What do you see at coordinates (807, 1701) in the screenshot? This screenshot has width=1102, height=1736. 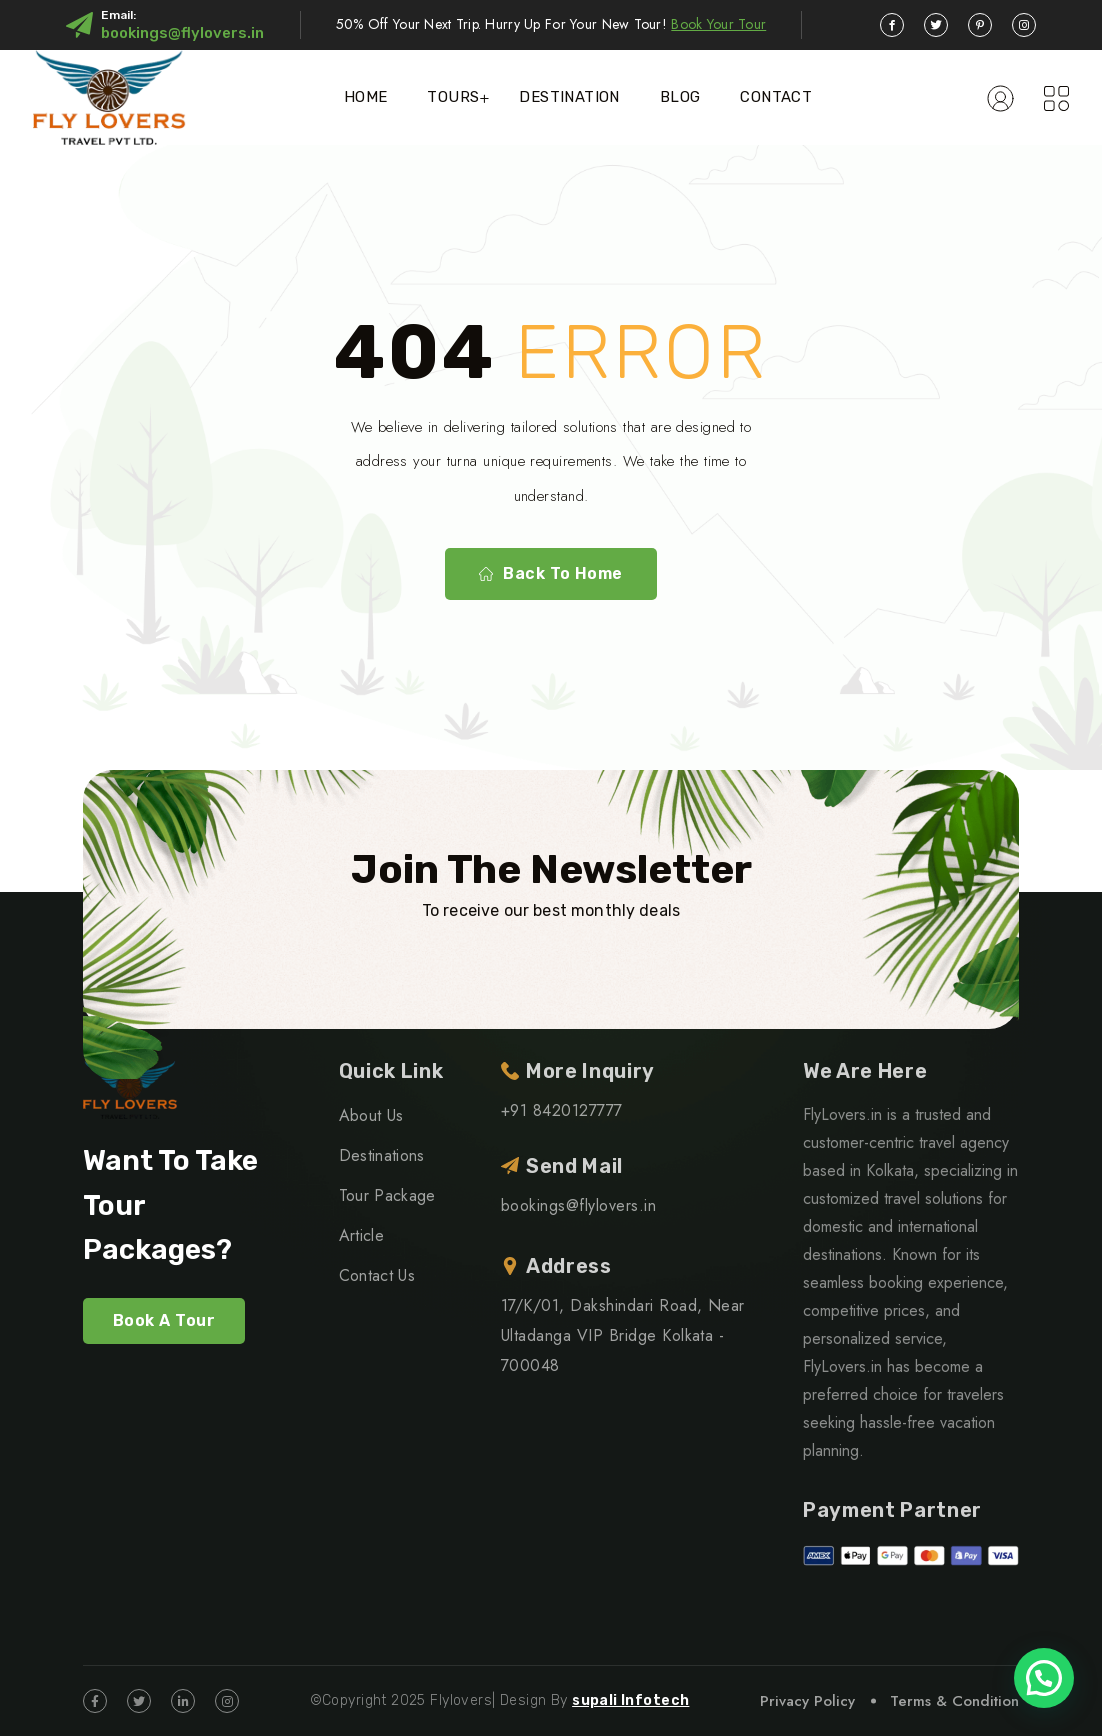 I see `Privacy Policy` at bounding box center [807, 1701].